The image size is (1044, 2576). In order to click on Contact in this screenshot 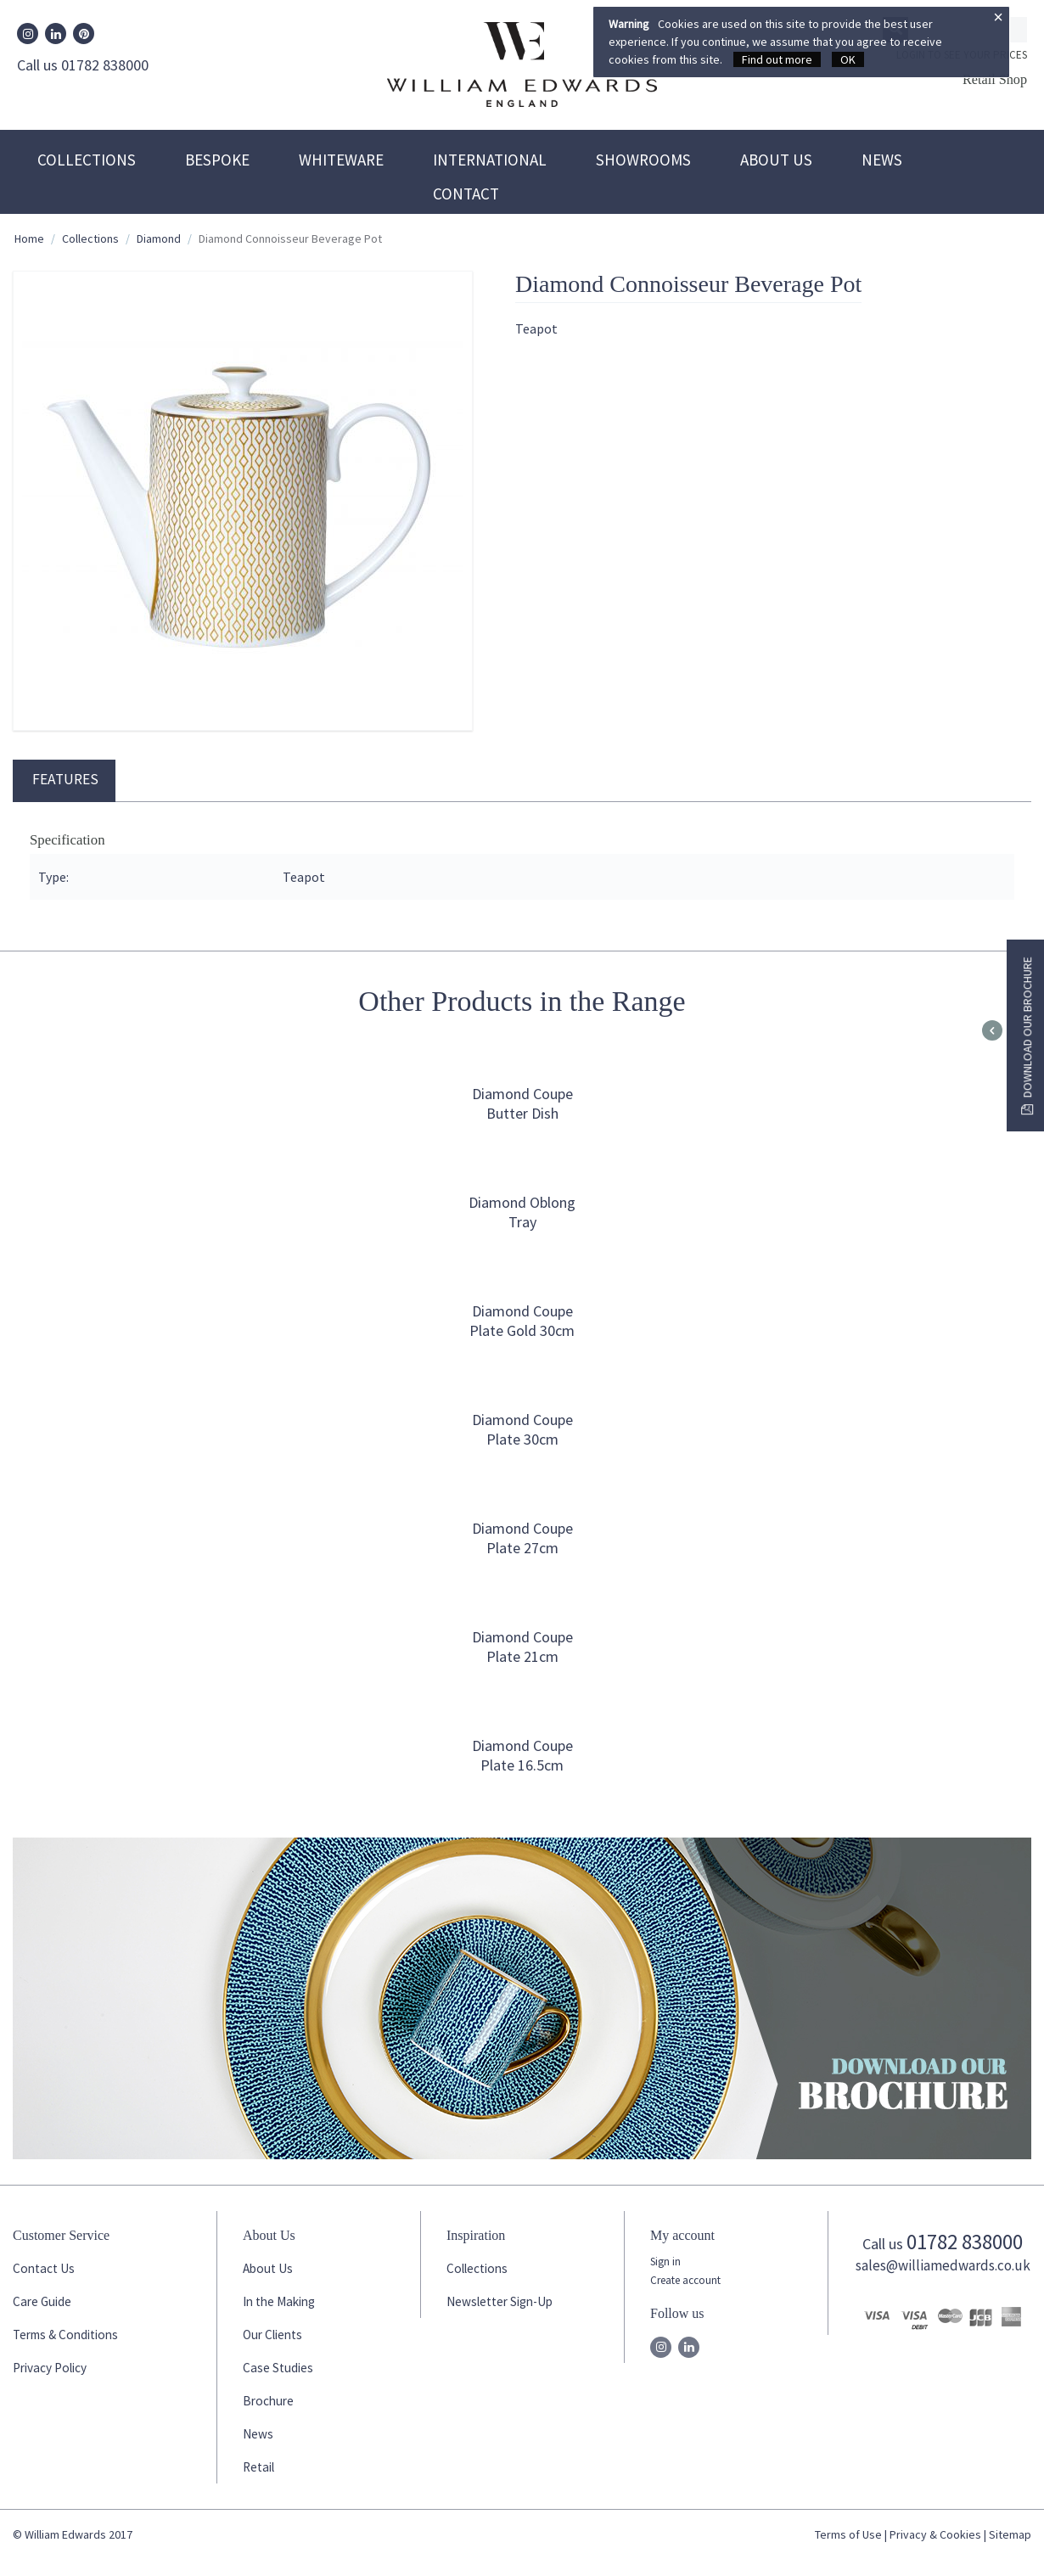, I will do `click(466, 193)`.